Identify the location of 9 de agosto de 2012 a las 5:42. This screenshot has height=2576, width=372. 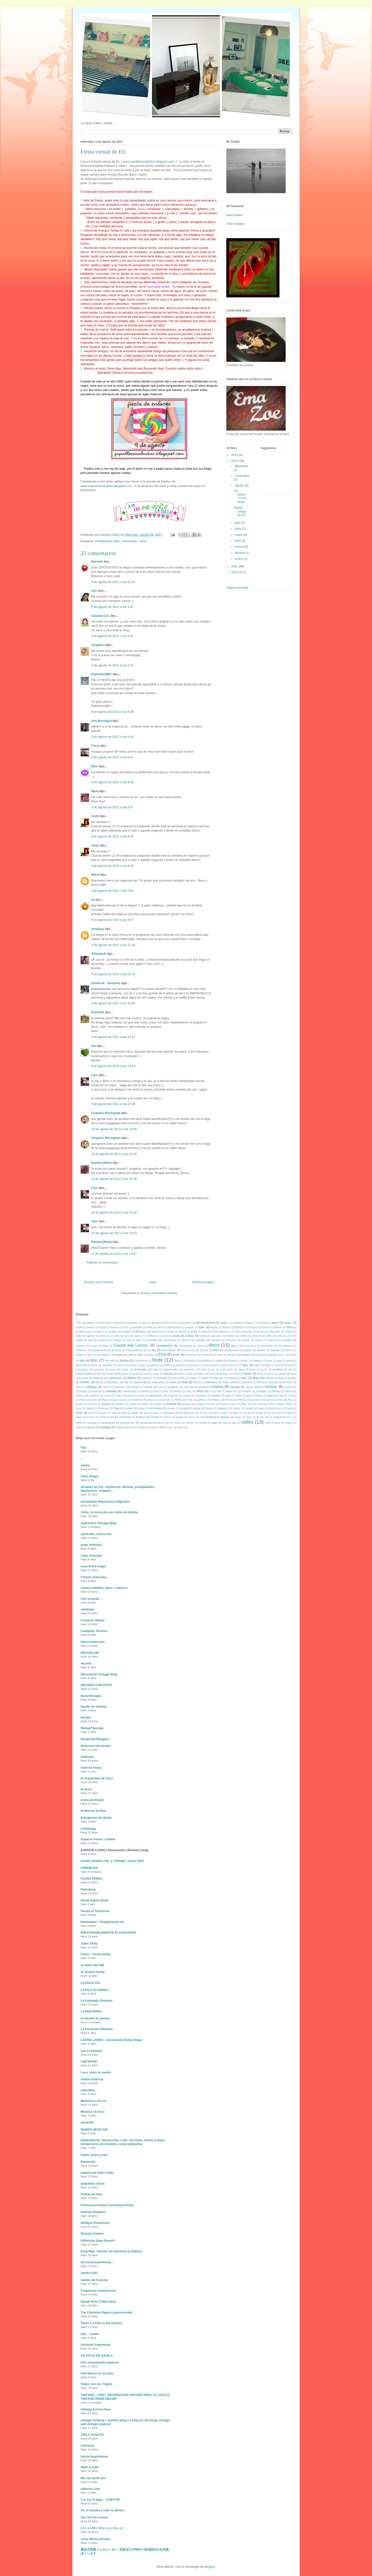
(112, 665).